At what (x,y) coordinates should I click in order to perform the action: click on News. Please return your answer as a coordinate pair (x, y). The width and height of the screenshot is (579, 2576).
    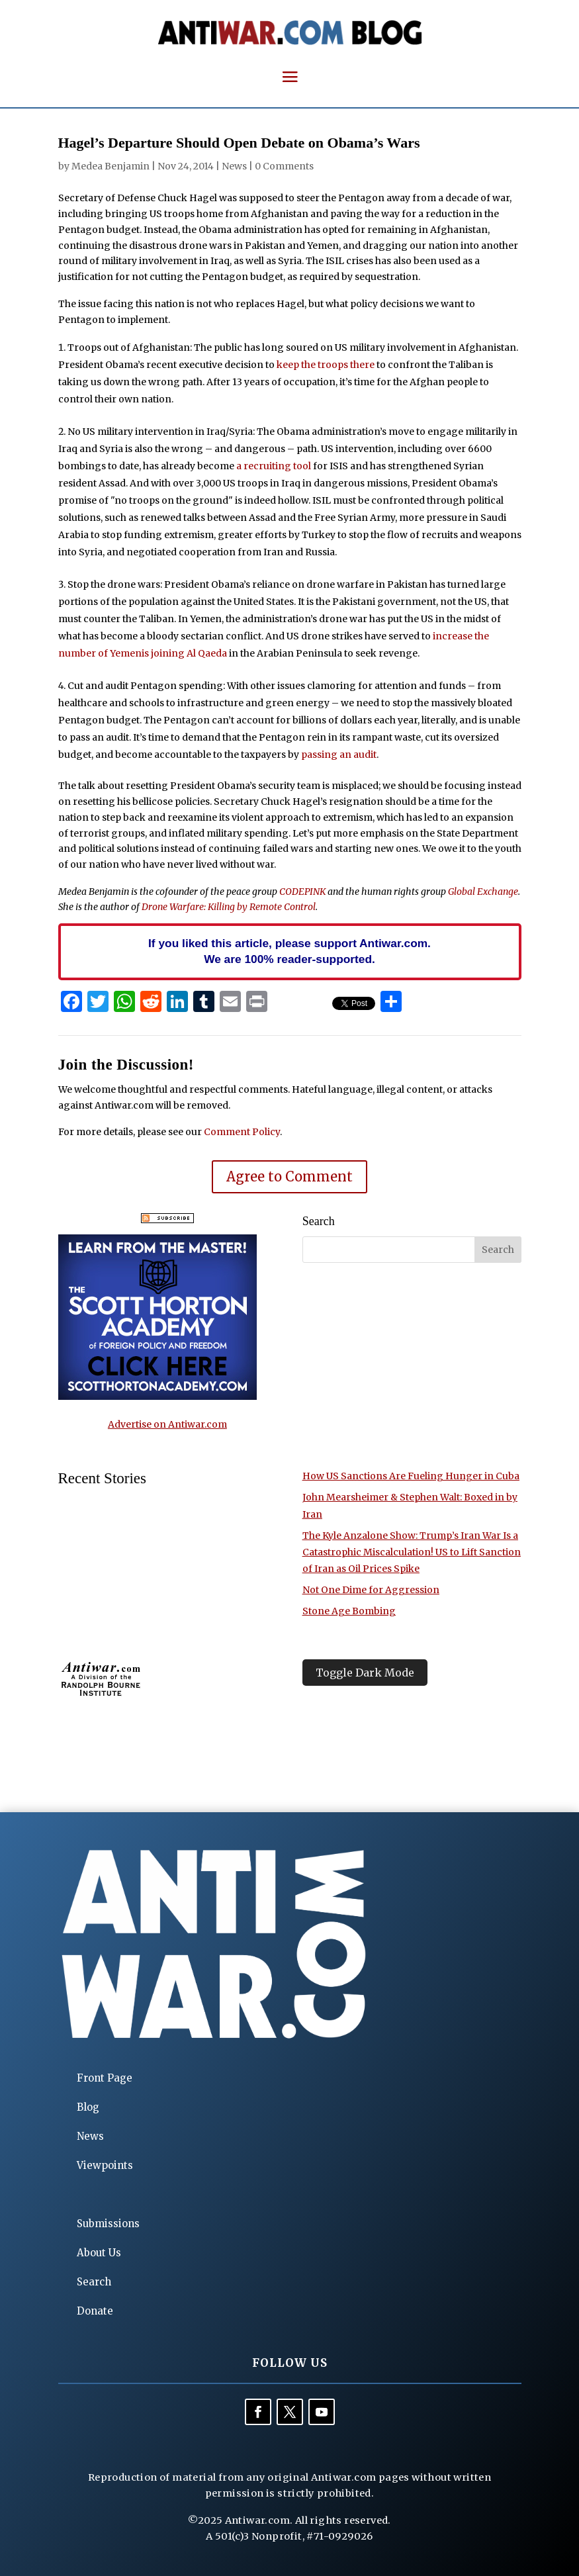
    Looking at the image, I should click on (234, 166).